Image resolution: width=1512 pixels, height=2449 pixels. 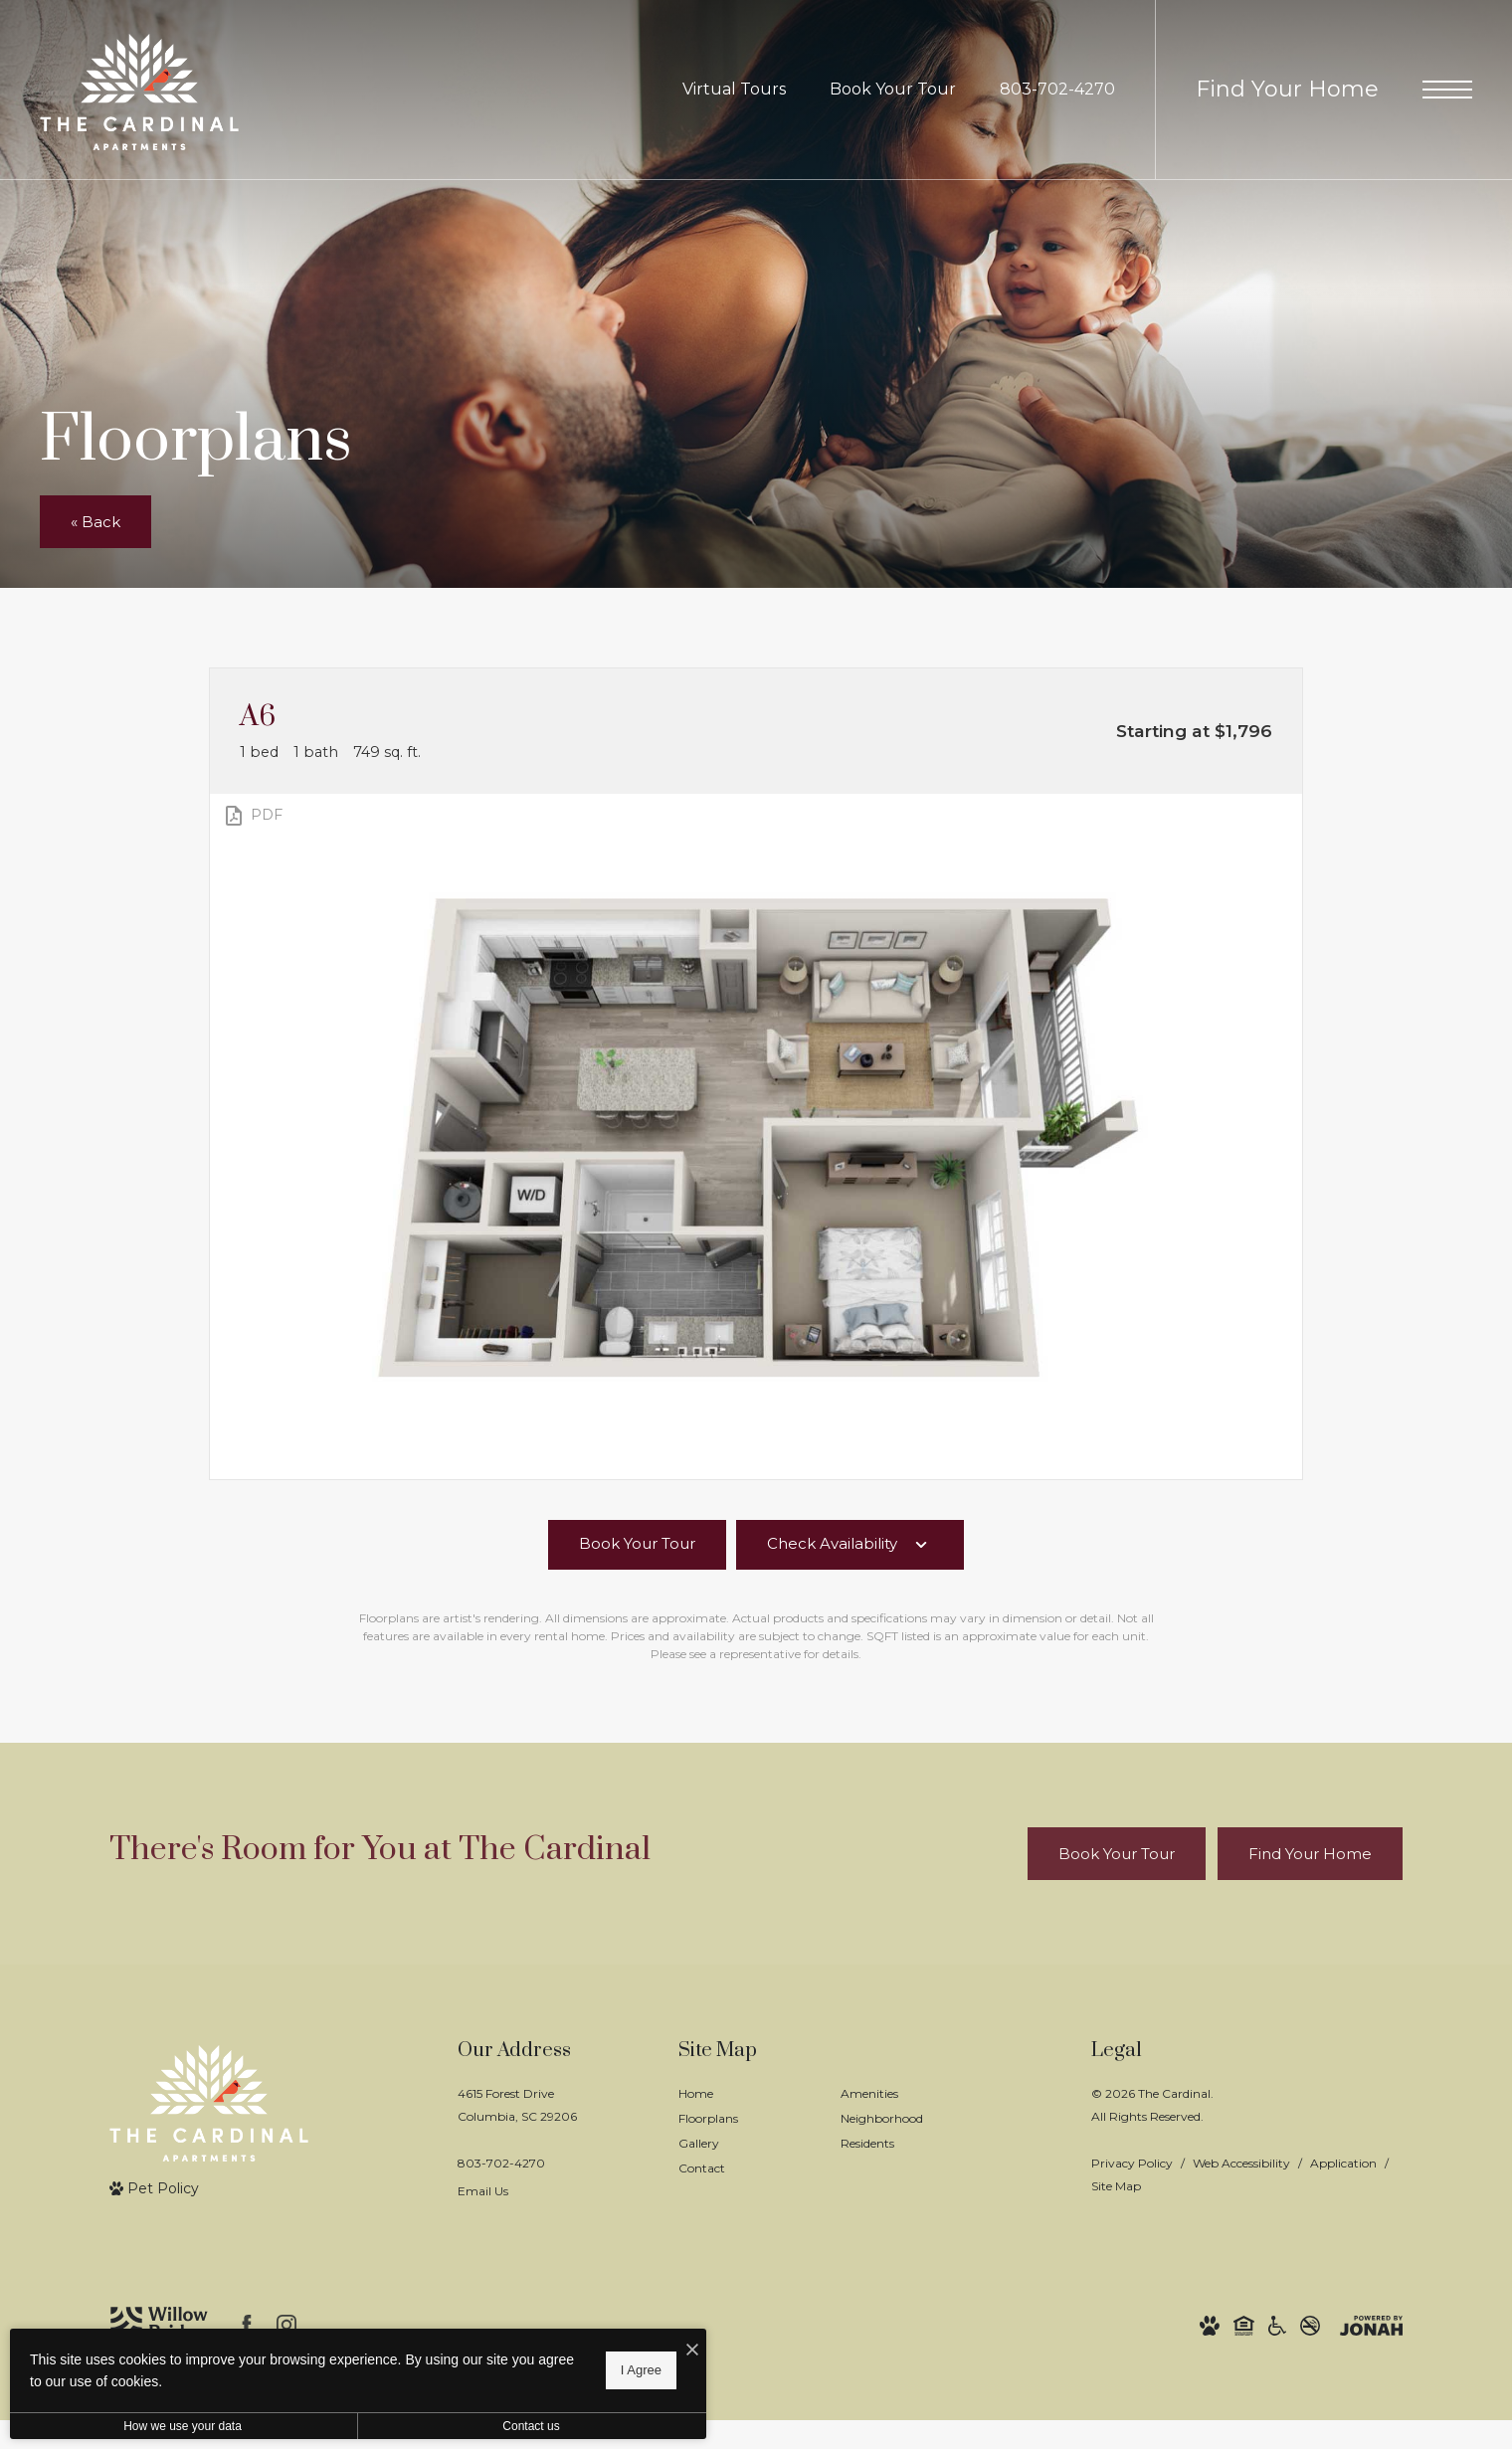 What do you see at coordinates (286, 2325) in the screenshot?
I see `[Follow us on Instagram]` at bounding box center [286, 2325].